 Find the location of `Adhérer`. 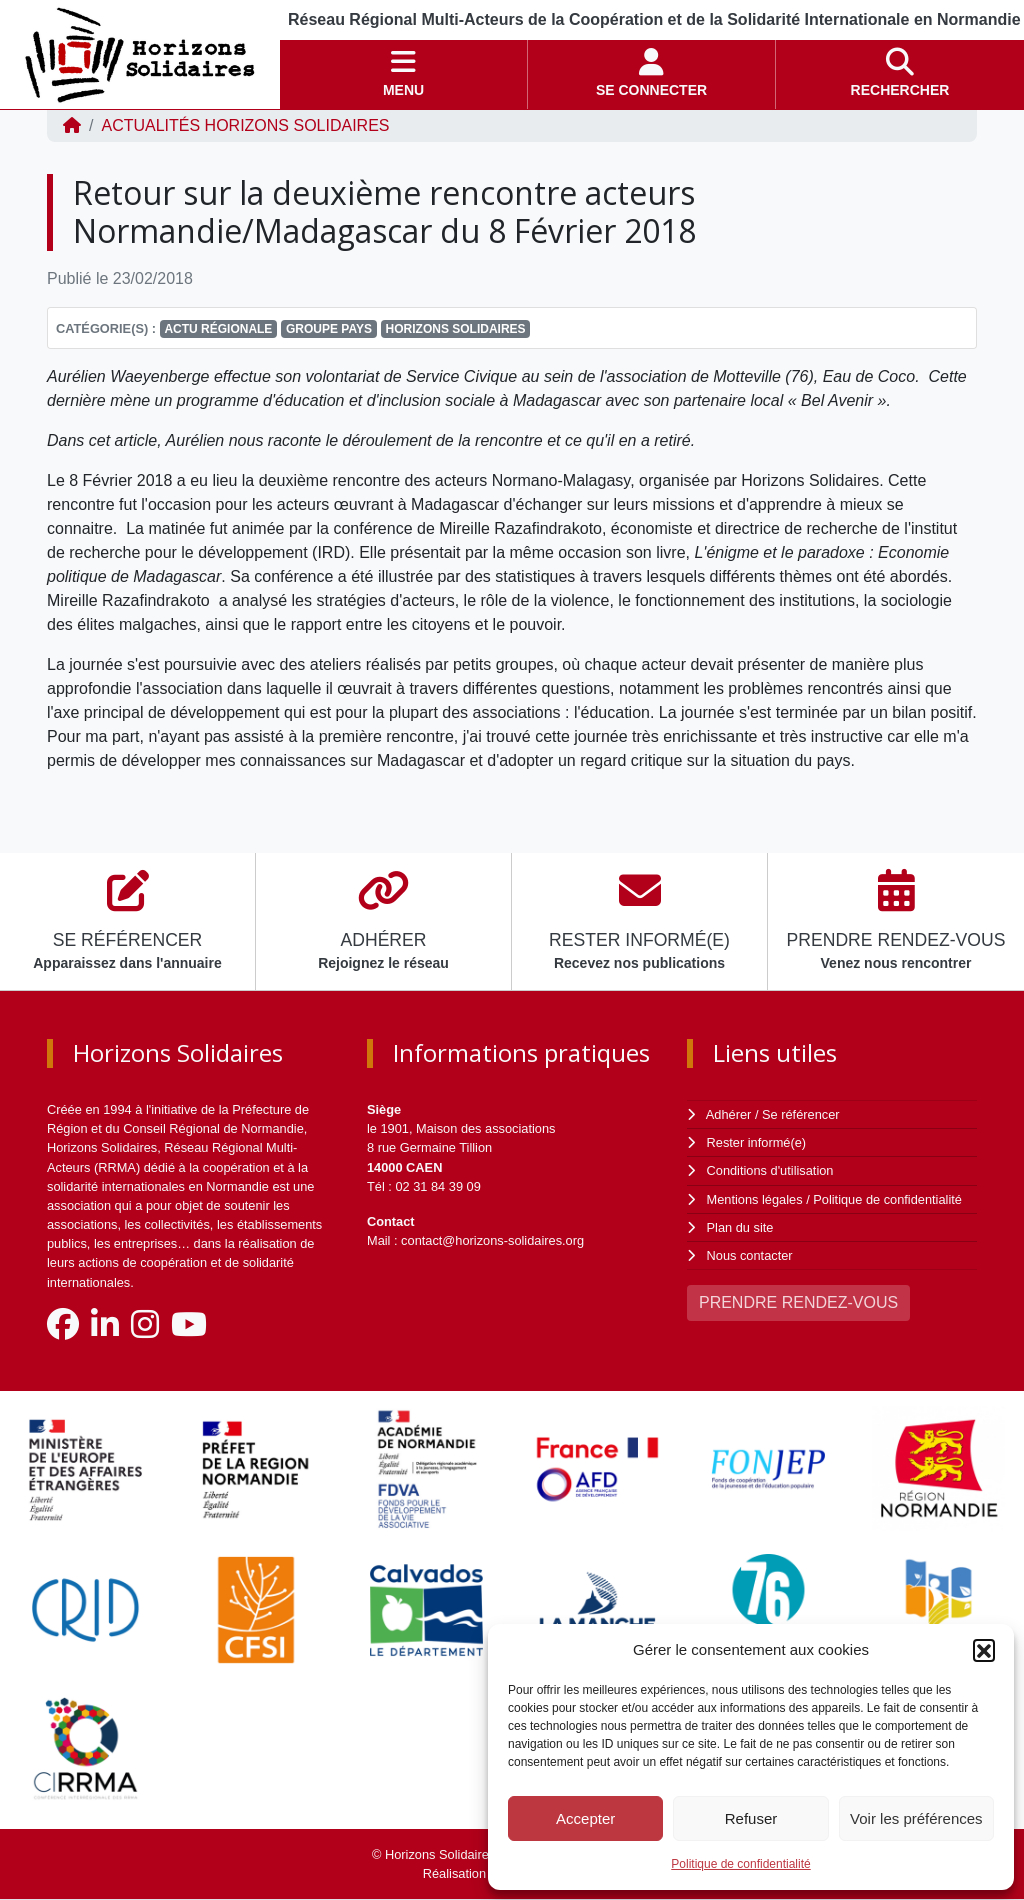

Adhérer is located at coordinates (729, 1114).